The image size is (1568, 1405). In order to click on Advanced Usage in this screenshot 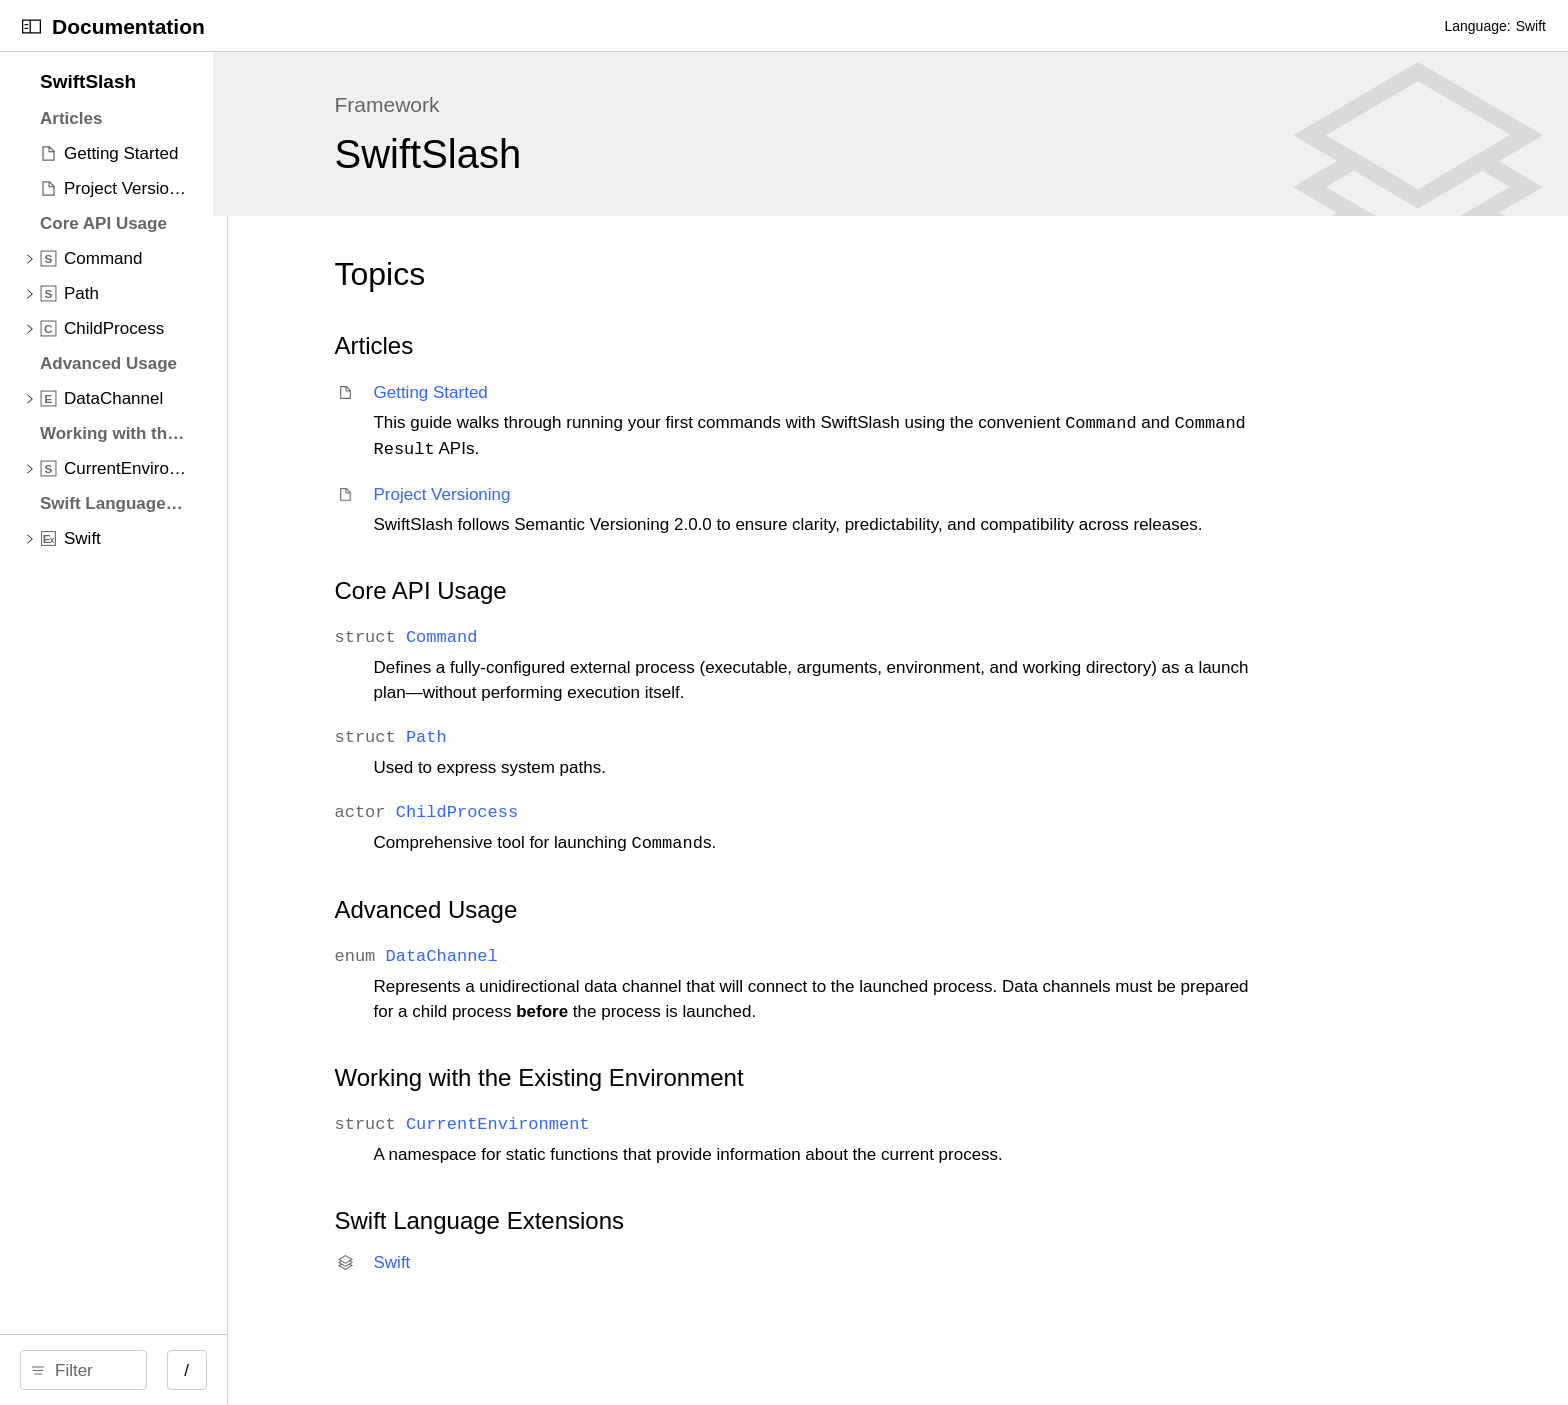, I will do `click(714, 934)`.